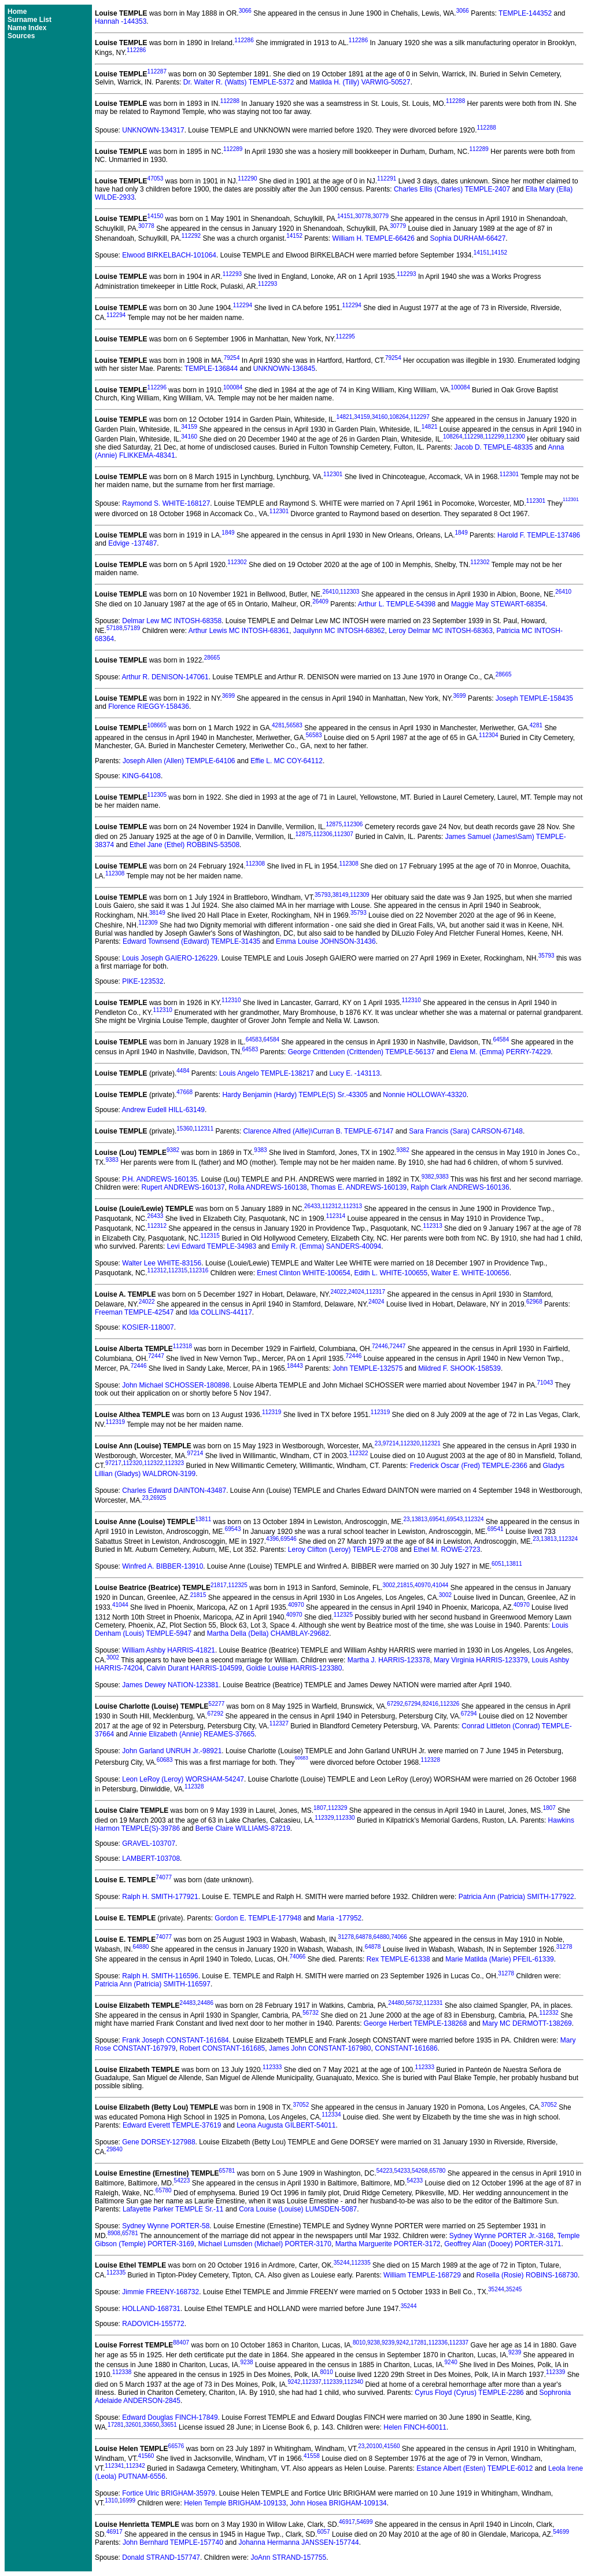 The image size is (591, 2576). I want to click on Hardy Benjamin (Hardy) TEMPLE(S) Sr.-43305, so click(294, 1095).